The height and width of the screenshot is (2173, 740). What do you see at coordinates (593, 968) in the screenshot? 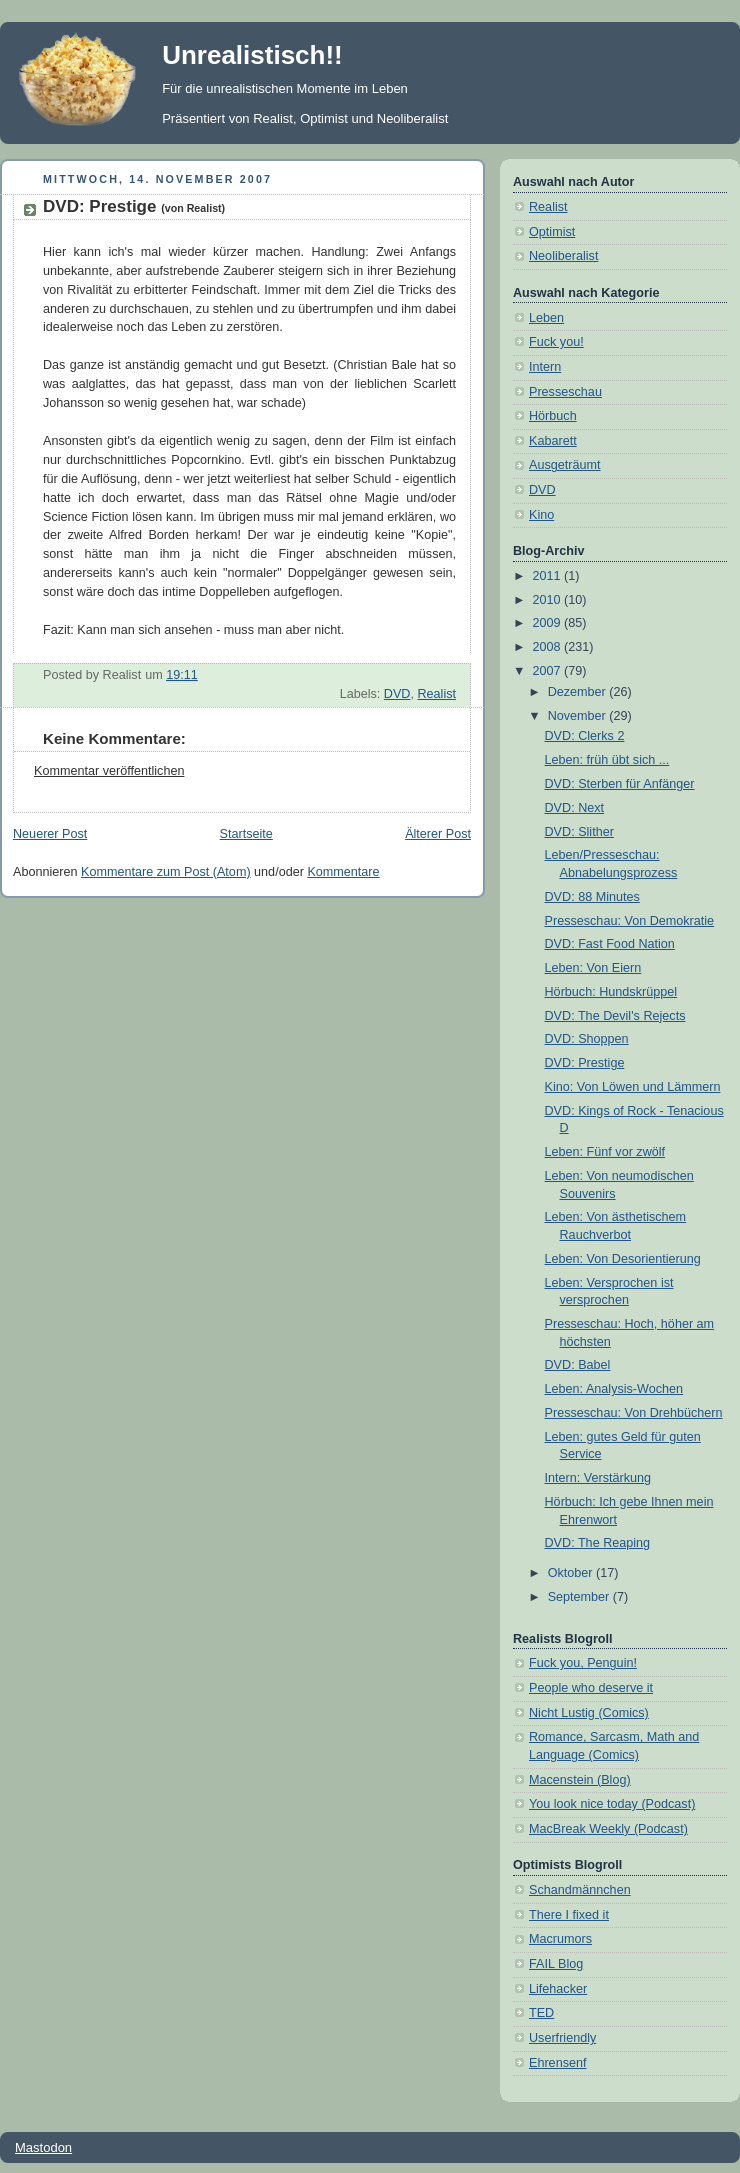
I see `Leben: Von Eiern` at bounding box center [593, 968].